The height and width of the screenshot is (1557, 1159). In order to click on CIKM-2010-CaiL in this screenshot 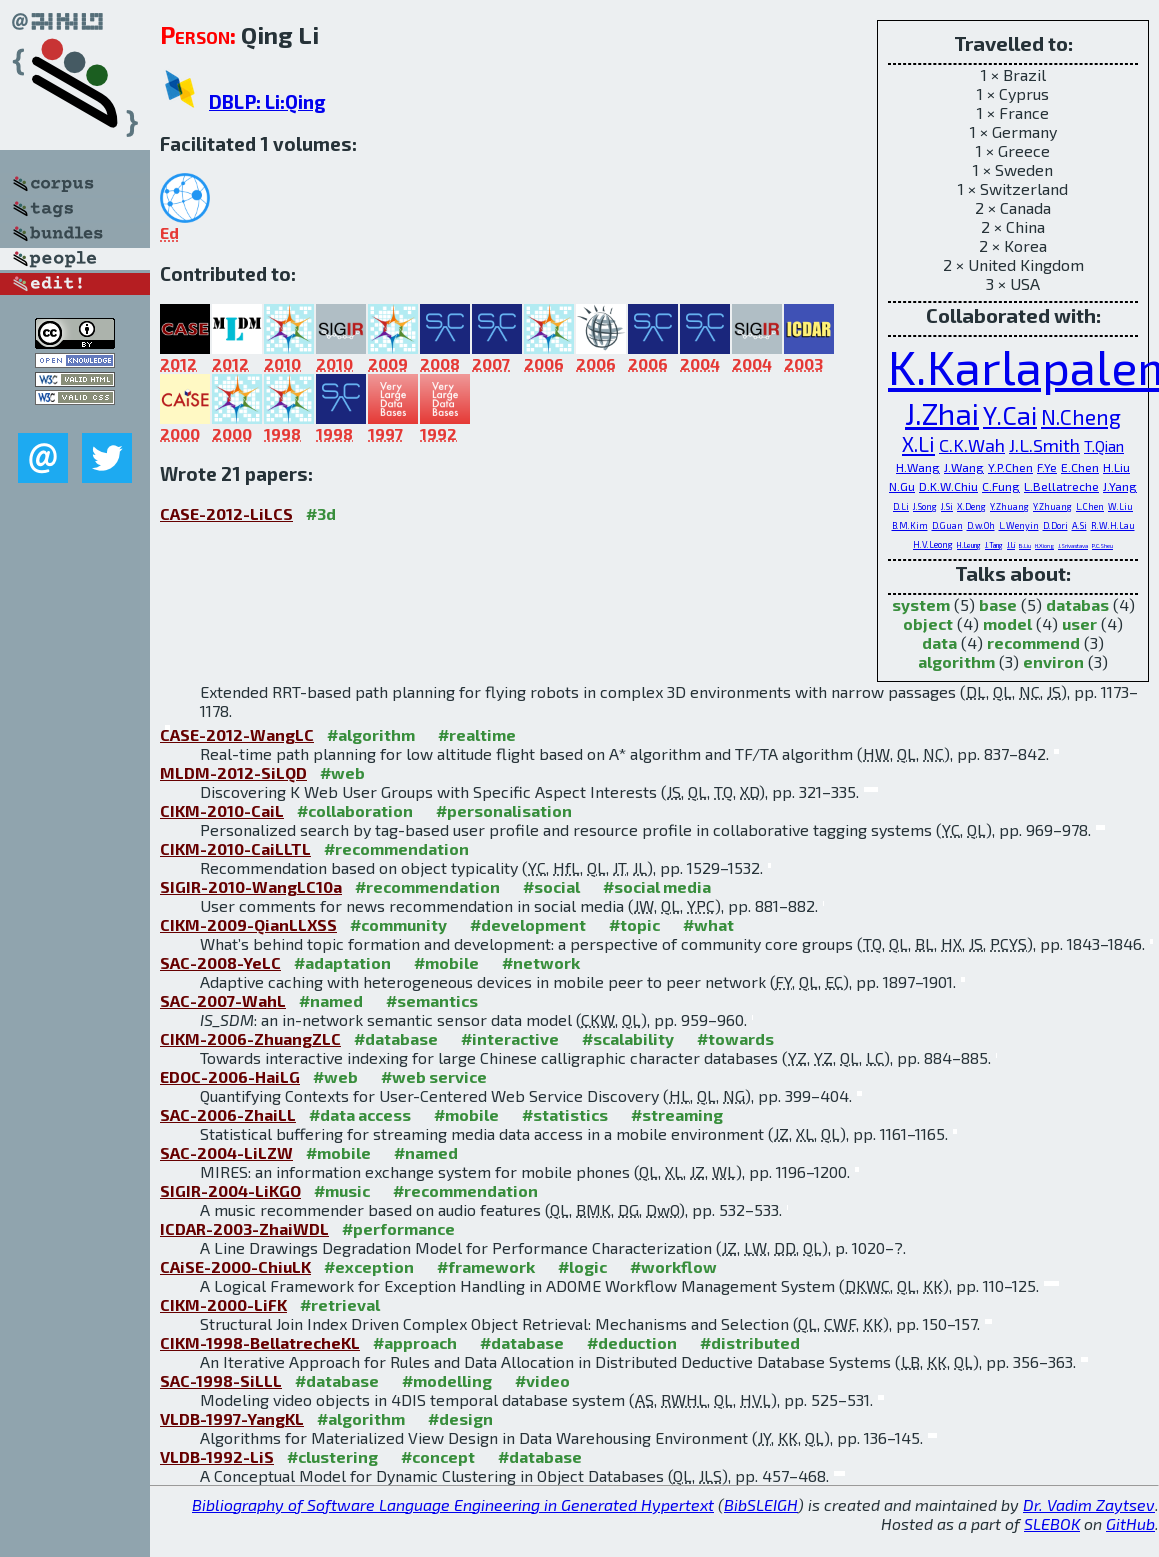, I will do `click(222, 810)`.